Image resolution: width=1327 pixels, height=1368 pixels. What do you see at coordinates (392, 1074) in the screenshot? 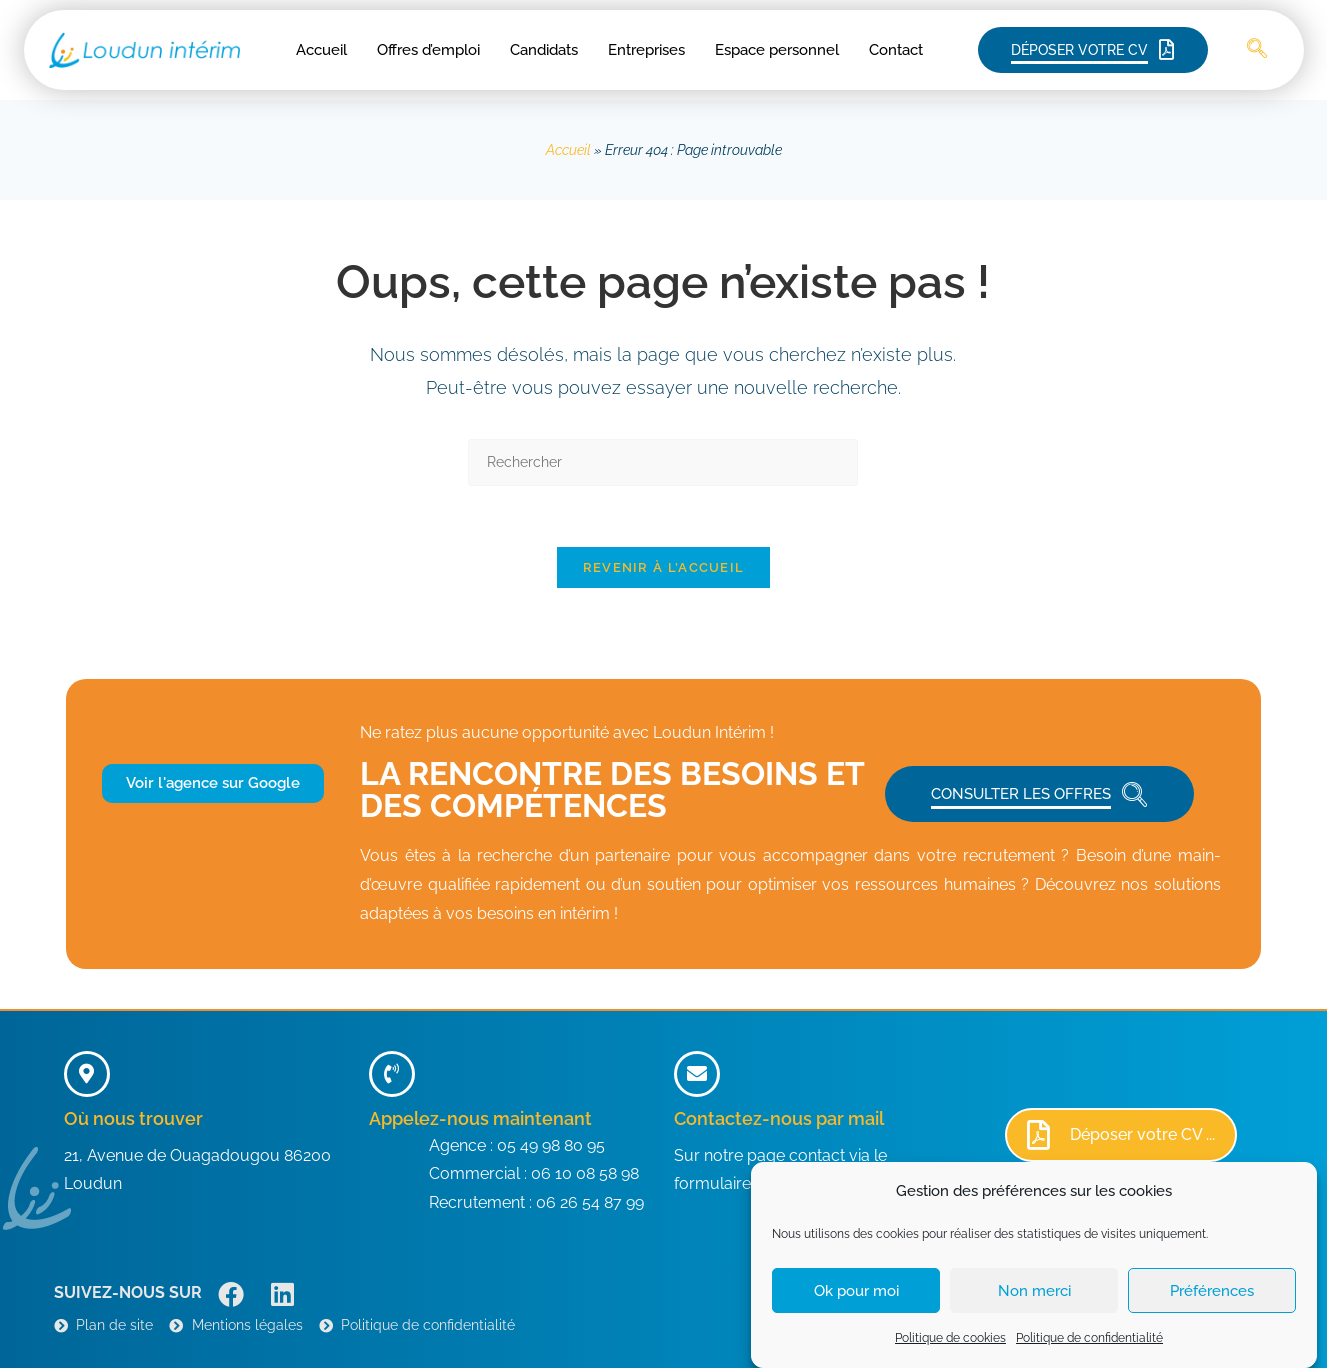
I see `[Appelez-nous maintenant]` at bounding box center [392, 1074].